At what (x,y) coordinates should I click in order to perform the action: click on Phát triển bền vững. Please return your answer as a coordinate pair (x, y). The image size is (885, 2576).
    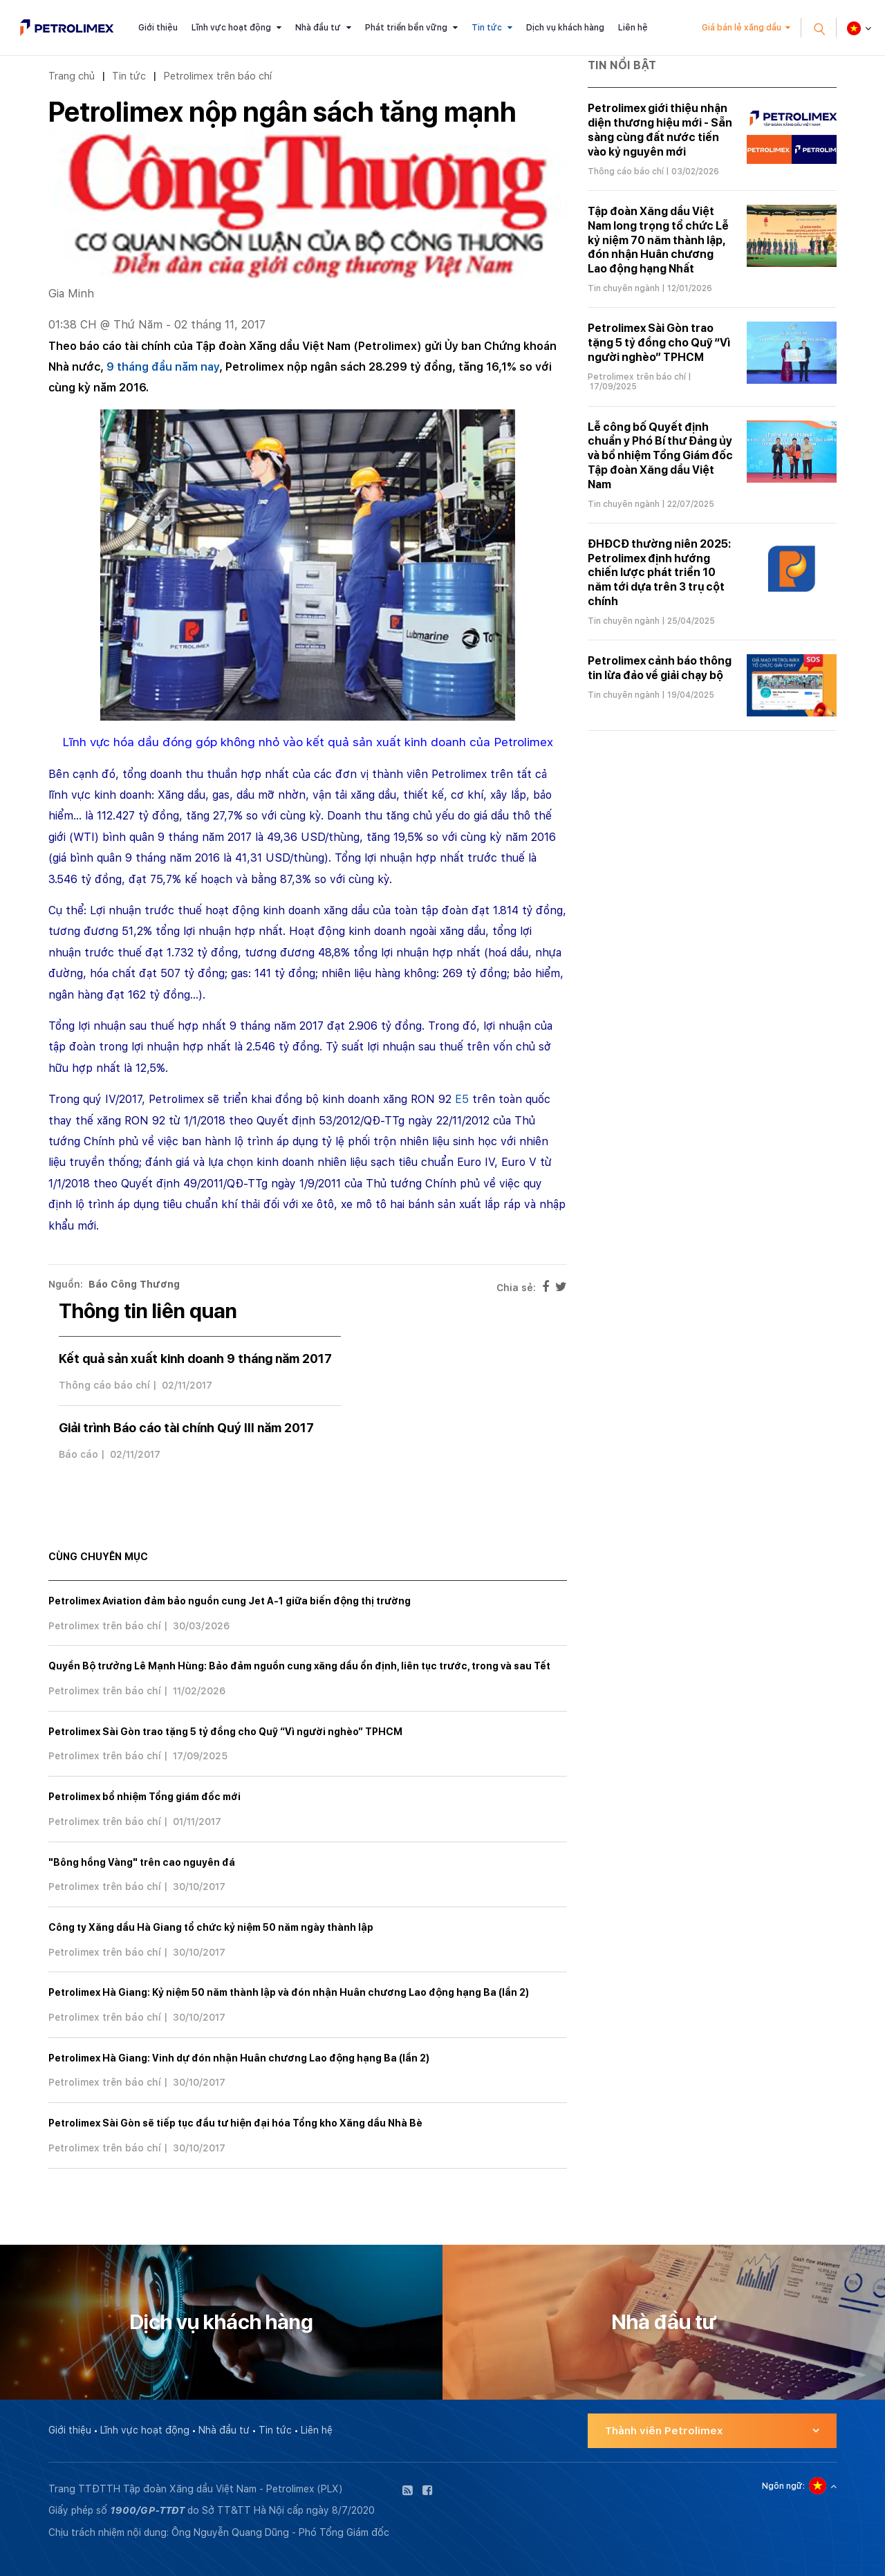
    Looking at the image, I should click on (406, 28).